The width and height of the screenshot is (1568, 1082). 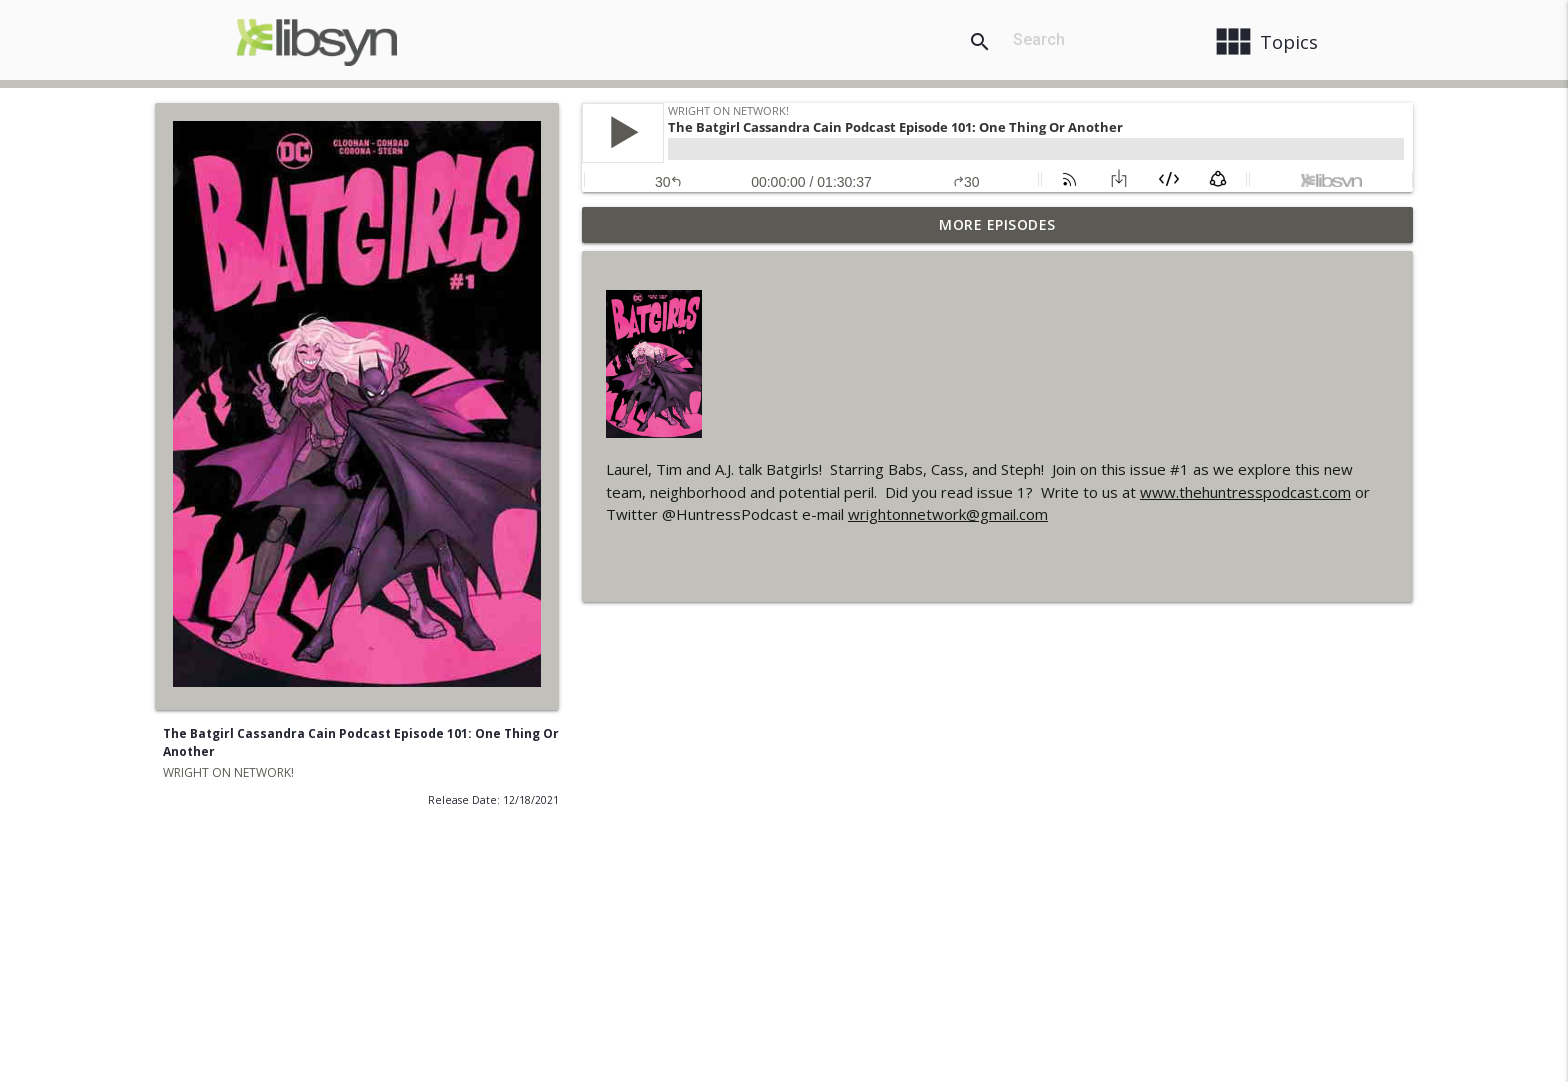 I want to click on www.thehuntresspodcast.com, so click(x=1245, y=492).